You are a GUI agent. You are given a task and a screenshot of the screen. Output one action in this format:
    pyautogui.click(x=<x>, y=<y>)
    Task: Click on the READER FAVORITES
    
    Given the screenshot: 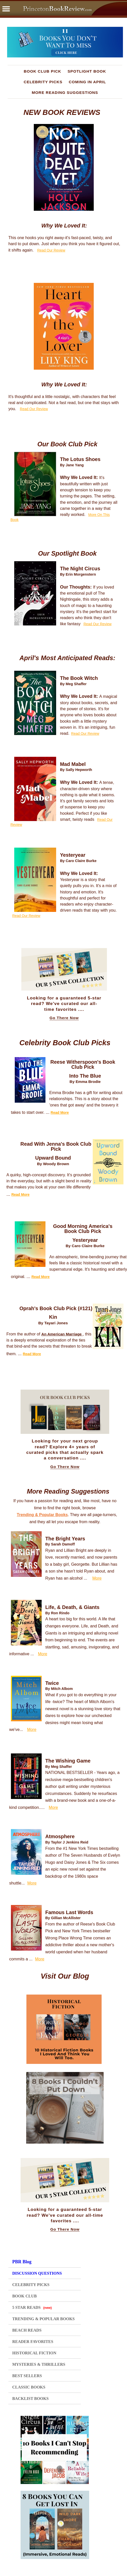 What is the action you would take?
    pyautogui.click(x=32, y=2341)
    